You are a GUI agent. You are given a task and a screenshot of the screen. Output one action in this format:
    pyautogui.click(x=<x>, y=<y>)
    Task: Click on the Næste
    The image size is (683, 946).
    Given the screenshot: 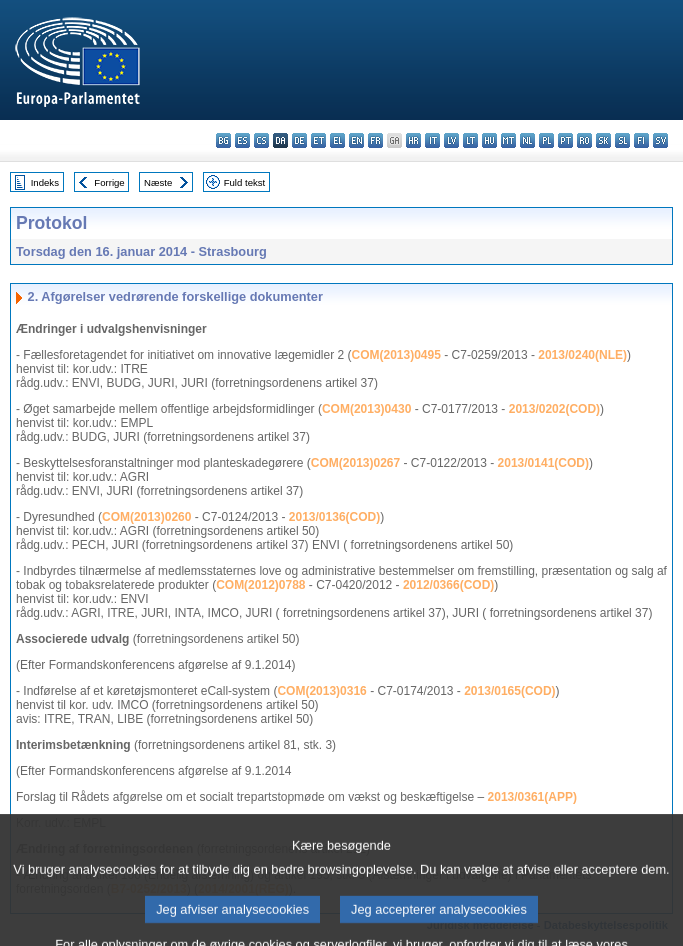 What is the action you would take?
    pyautogui.click(x=158, y=182)
    